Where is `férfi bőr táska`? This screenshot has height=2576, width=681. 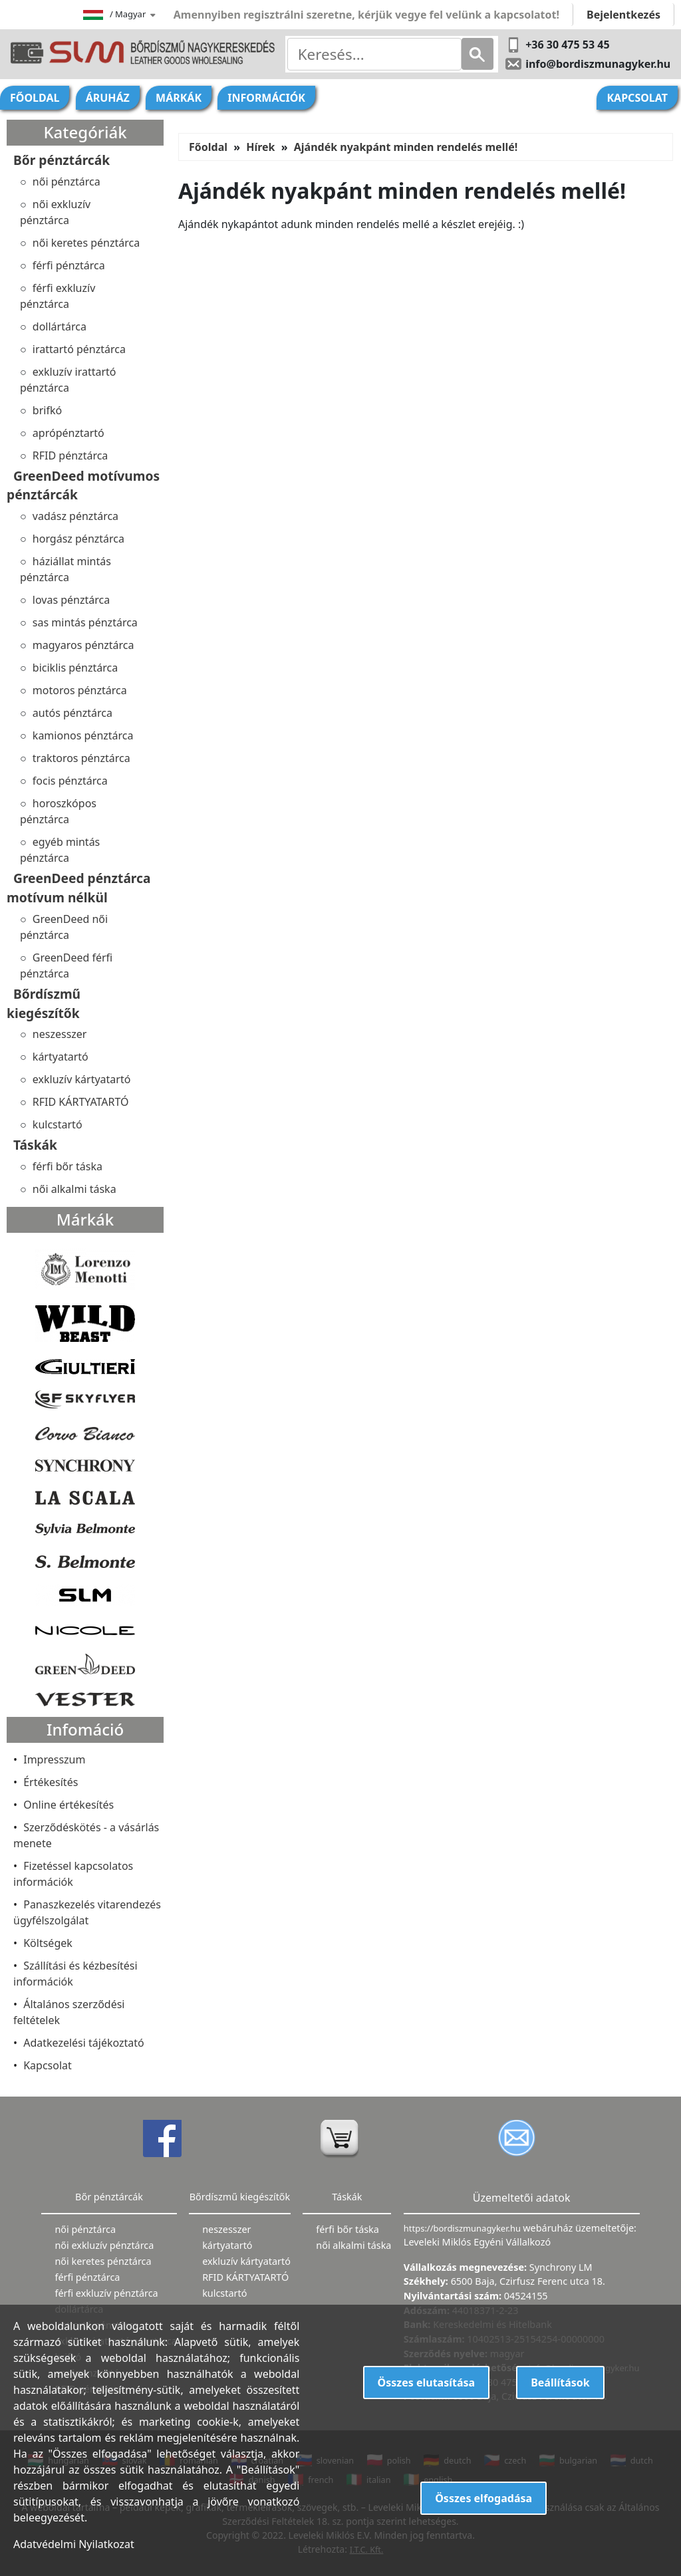
férfi bőr táska is located at coordinates (67, 1166).